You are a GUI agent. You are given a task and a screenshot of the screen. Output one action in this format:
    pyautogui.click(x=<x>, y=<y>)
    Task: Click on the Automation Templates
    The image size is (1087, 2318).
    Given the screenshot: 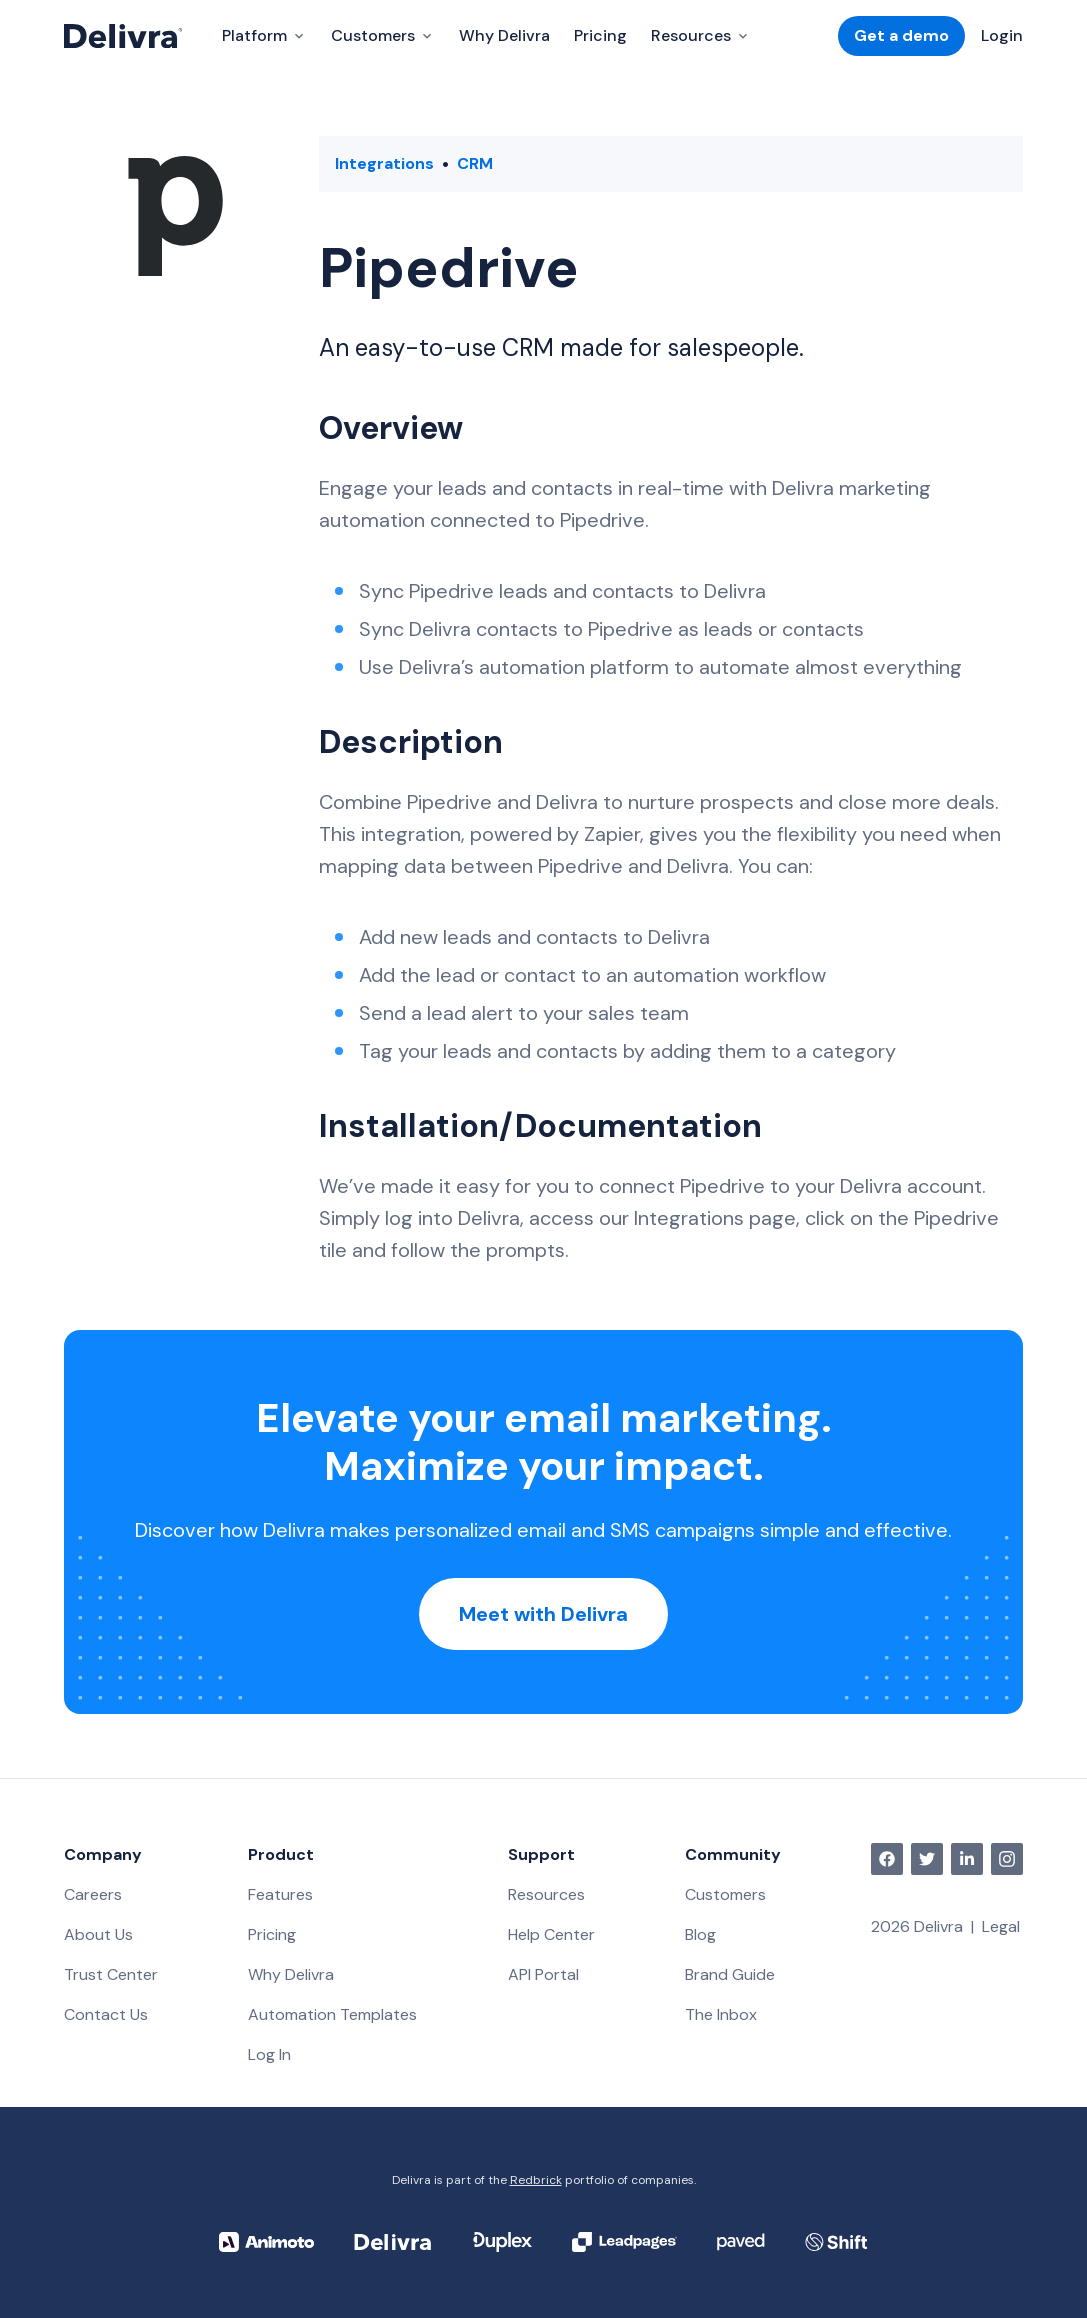 What is the action you would take?
    pyautogui.click(x=332, y=2014)
    